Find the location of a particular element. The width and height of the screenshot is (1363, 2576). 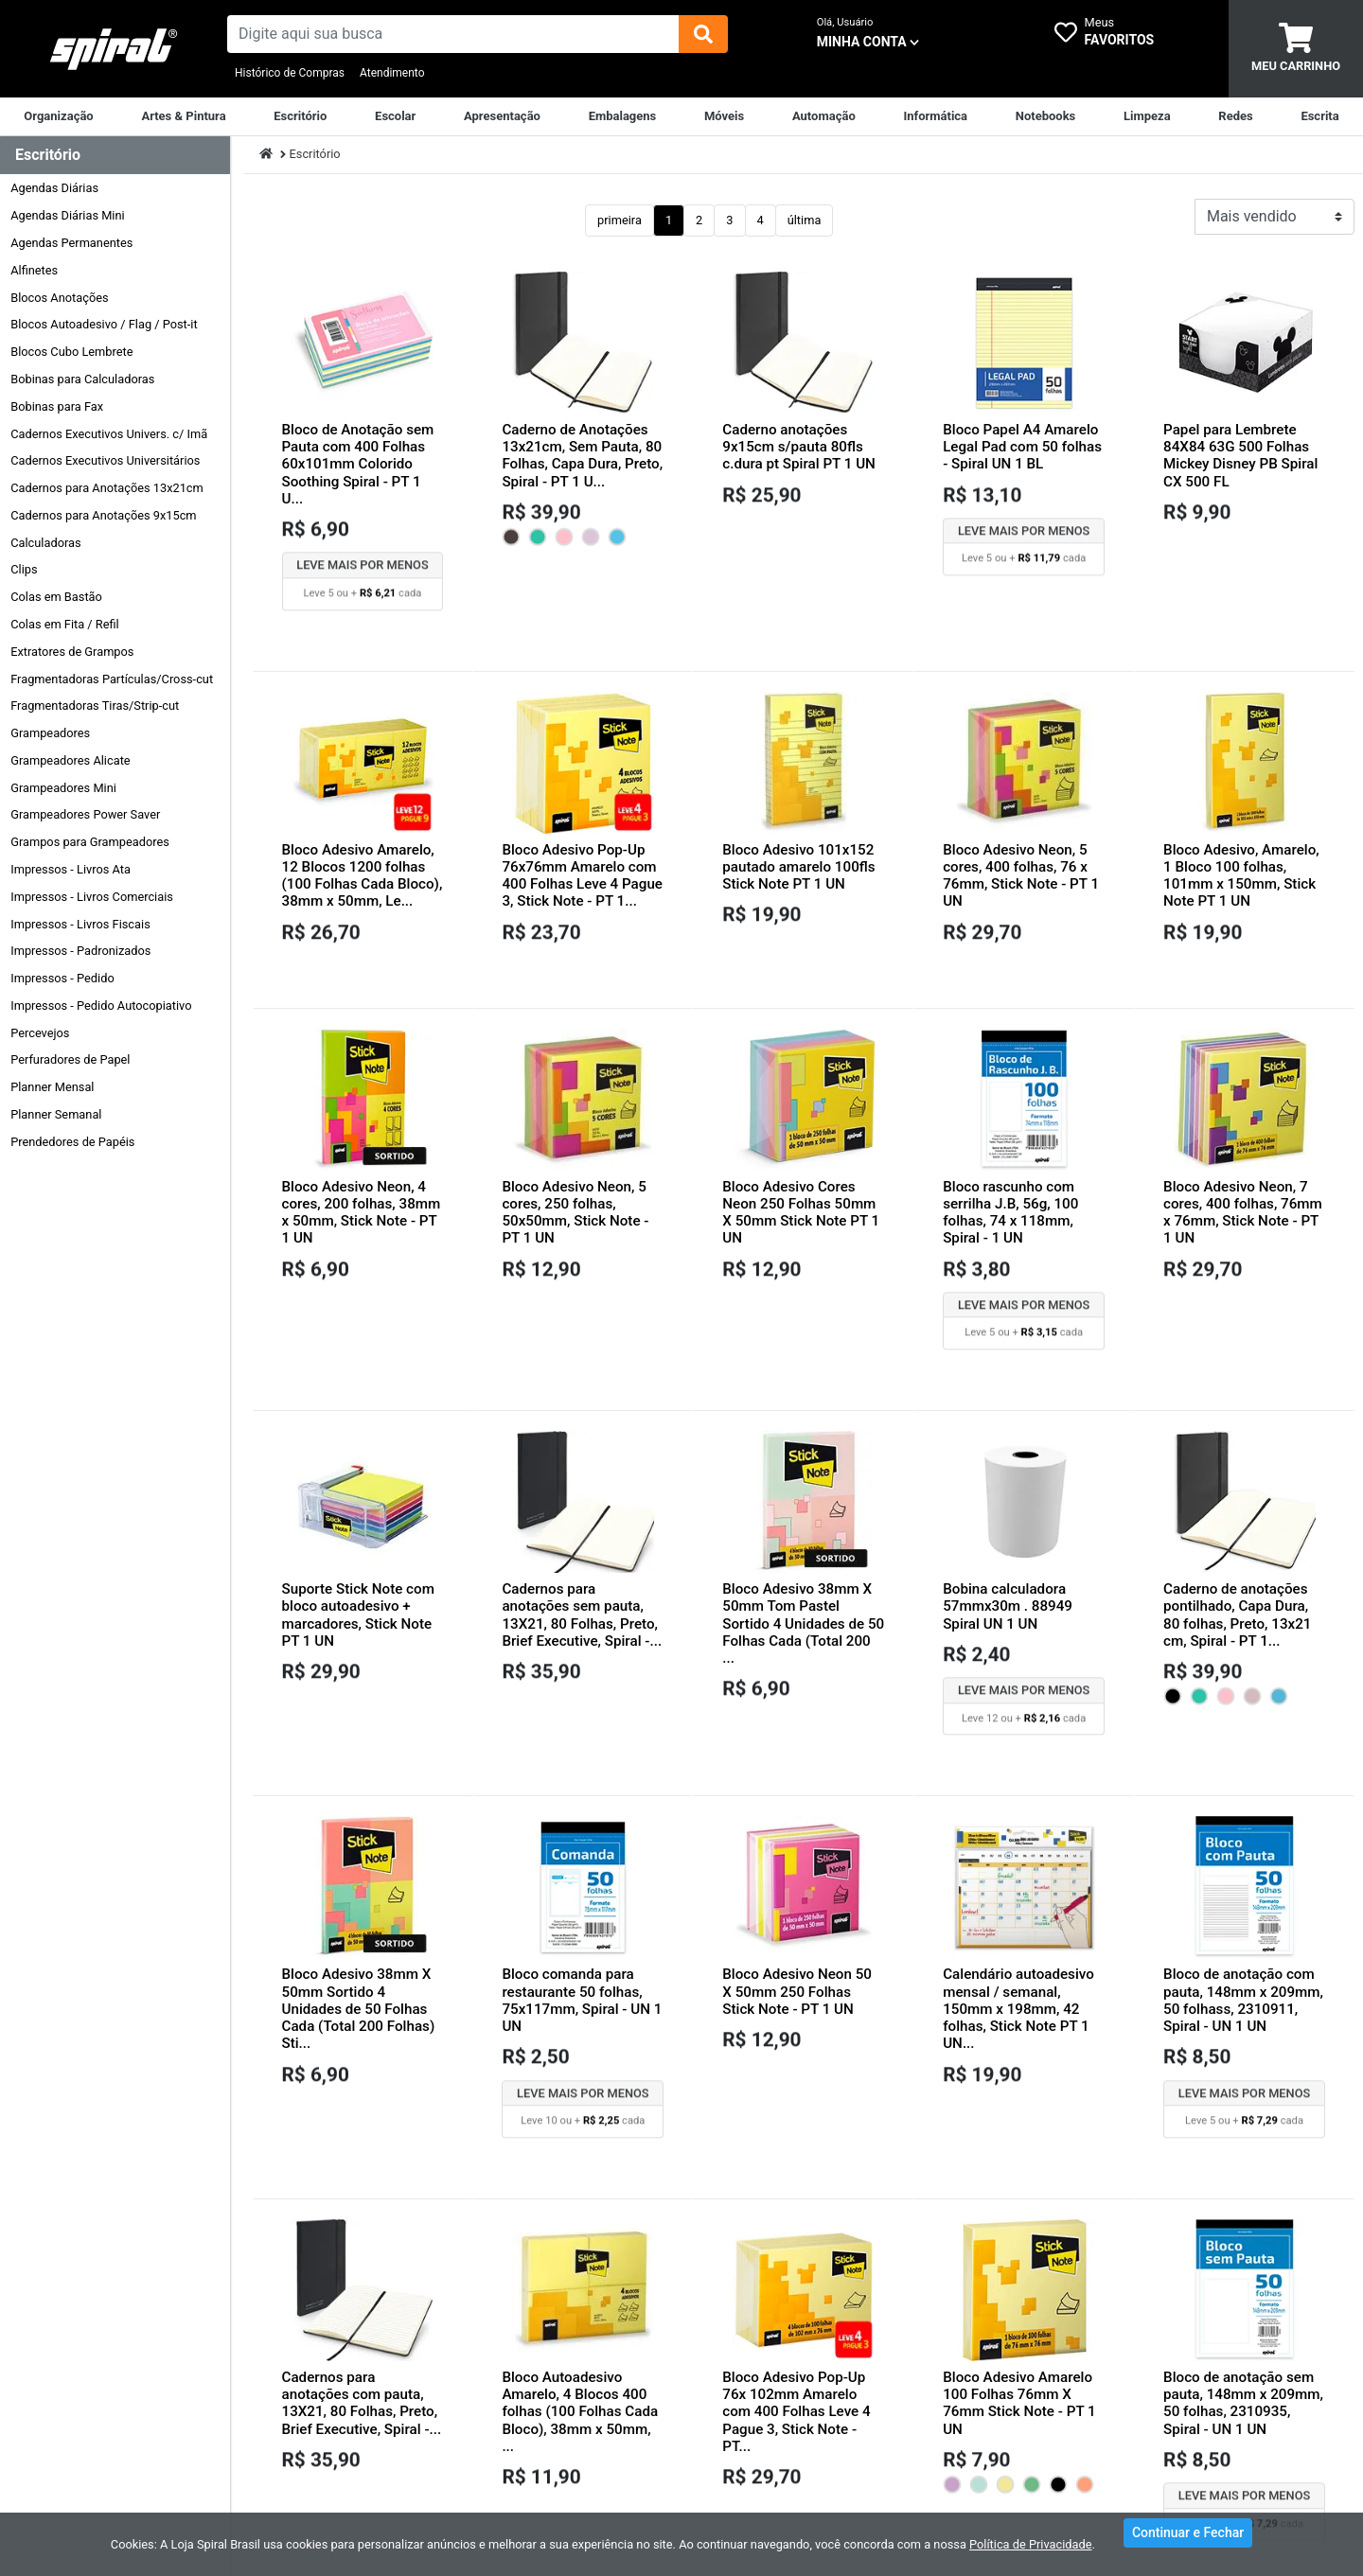

[carrinho] is located at coordinates (1295, 49).